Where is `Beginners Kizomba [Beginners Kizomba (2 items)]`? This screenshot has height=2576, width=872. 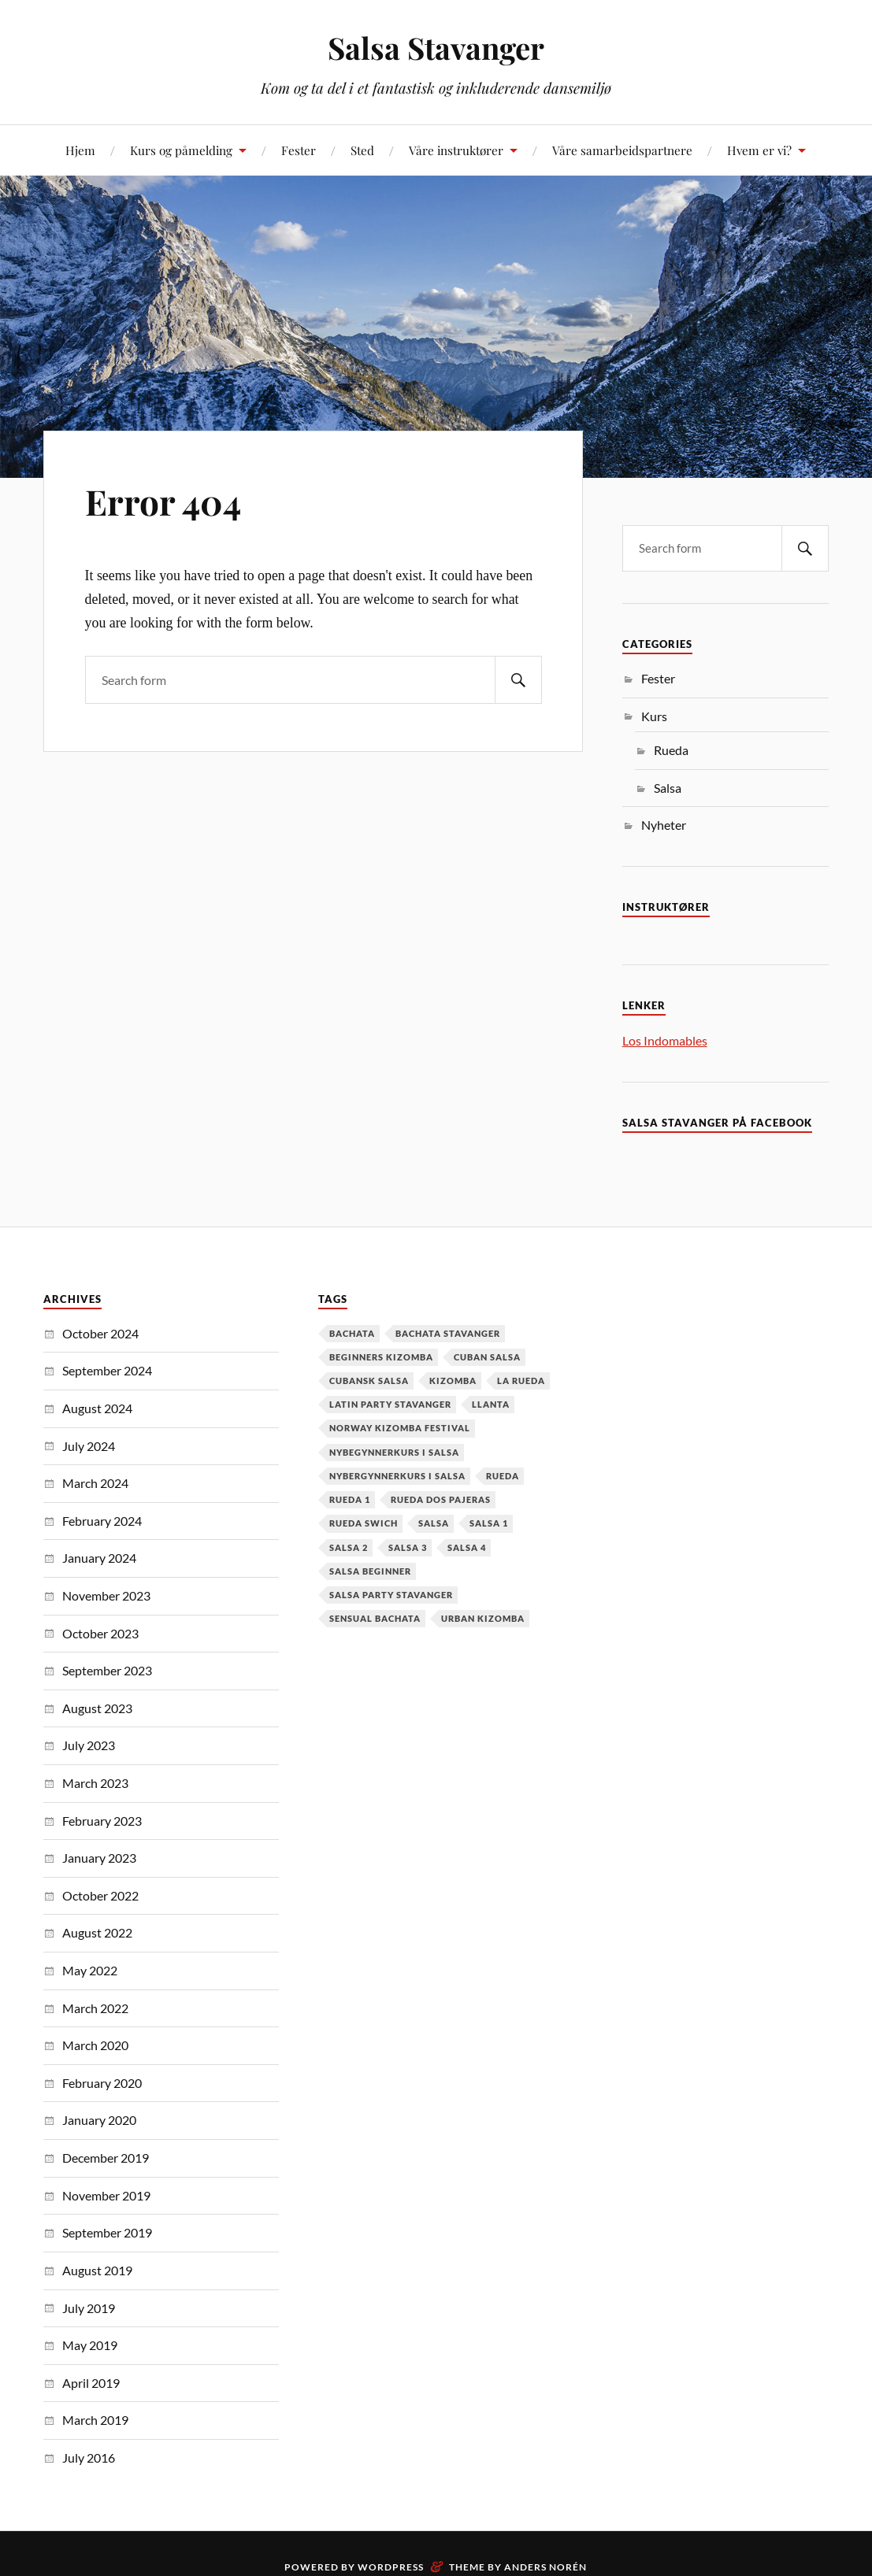
Beginners Kizomba [Beginners Kizomba (2 items)] is located at coordinates (381, 1357).